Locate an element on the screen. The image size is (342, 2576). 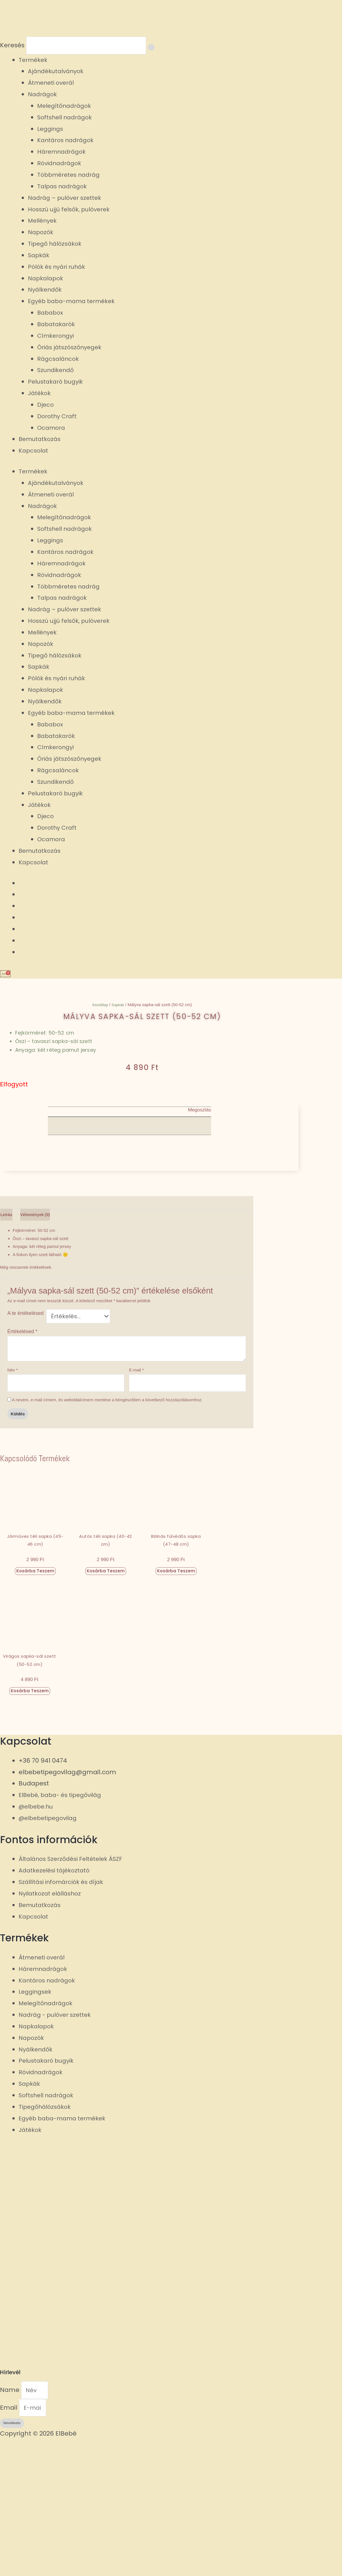
Sapkák is located at coordinates (39, 256).